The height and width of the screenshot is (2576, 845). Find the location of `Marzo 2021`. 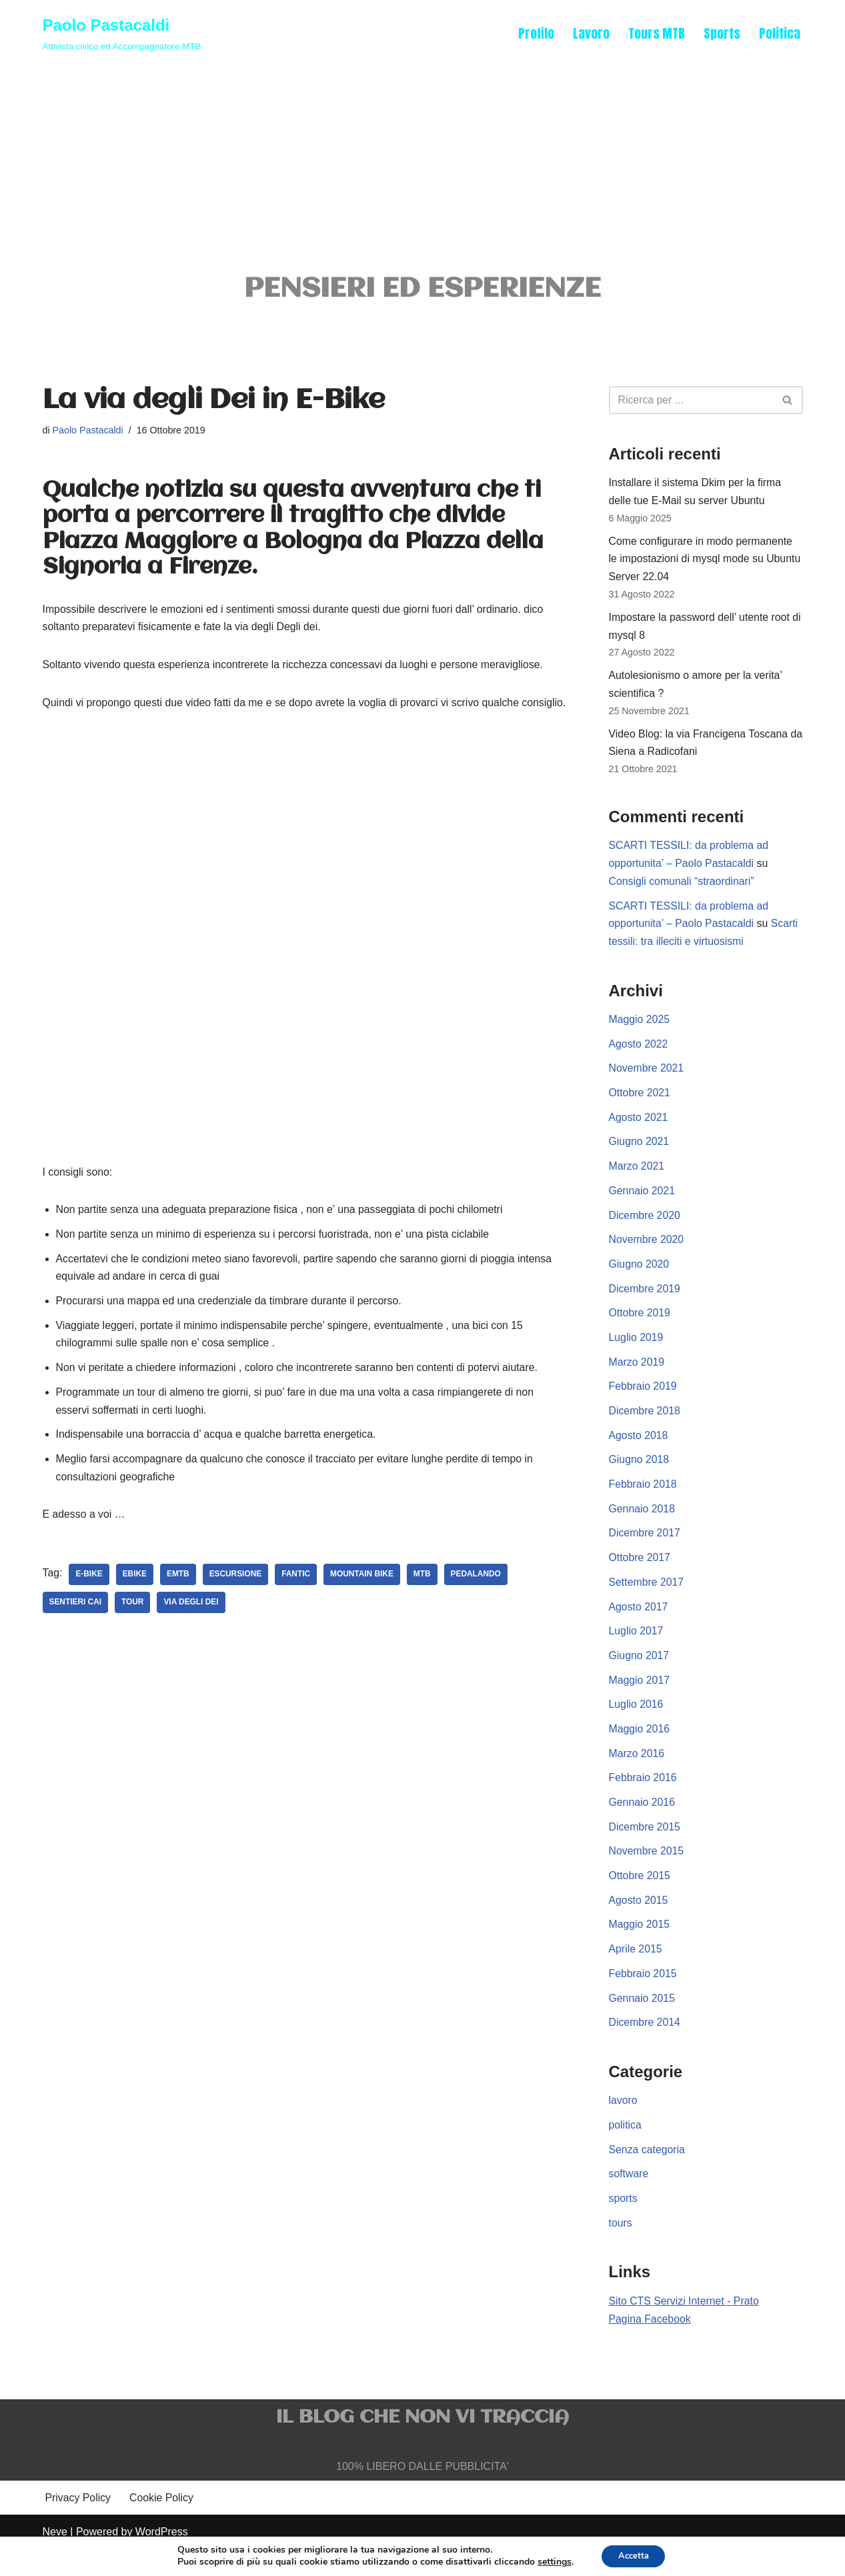

Marzo 2021 is located at coordinates (637, 1178).